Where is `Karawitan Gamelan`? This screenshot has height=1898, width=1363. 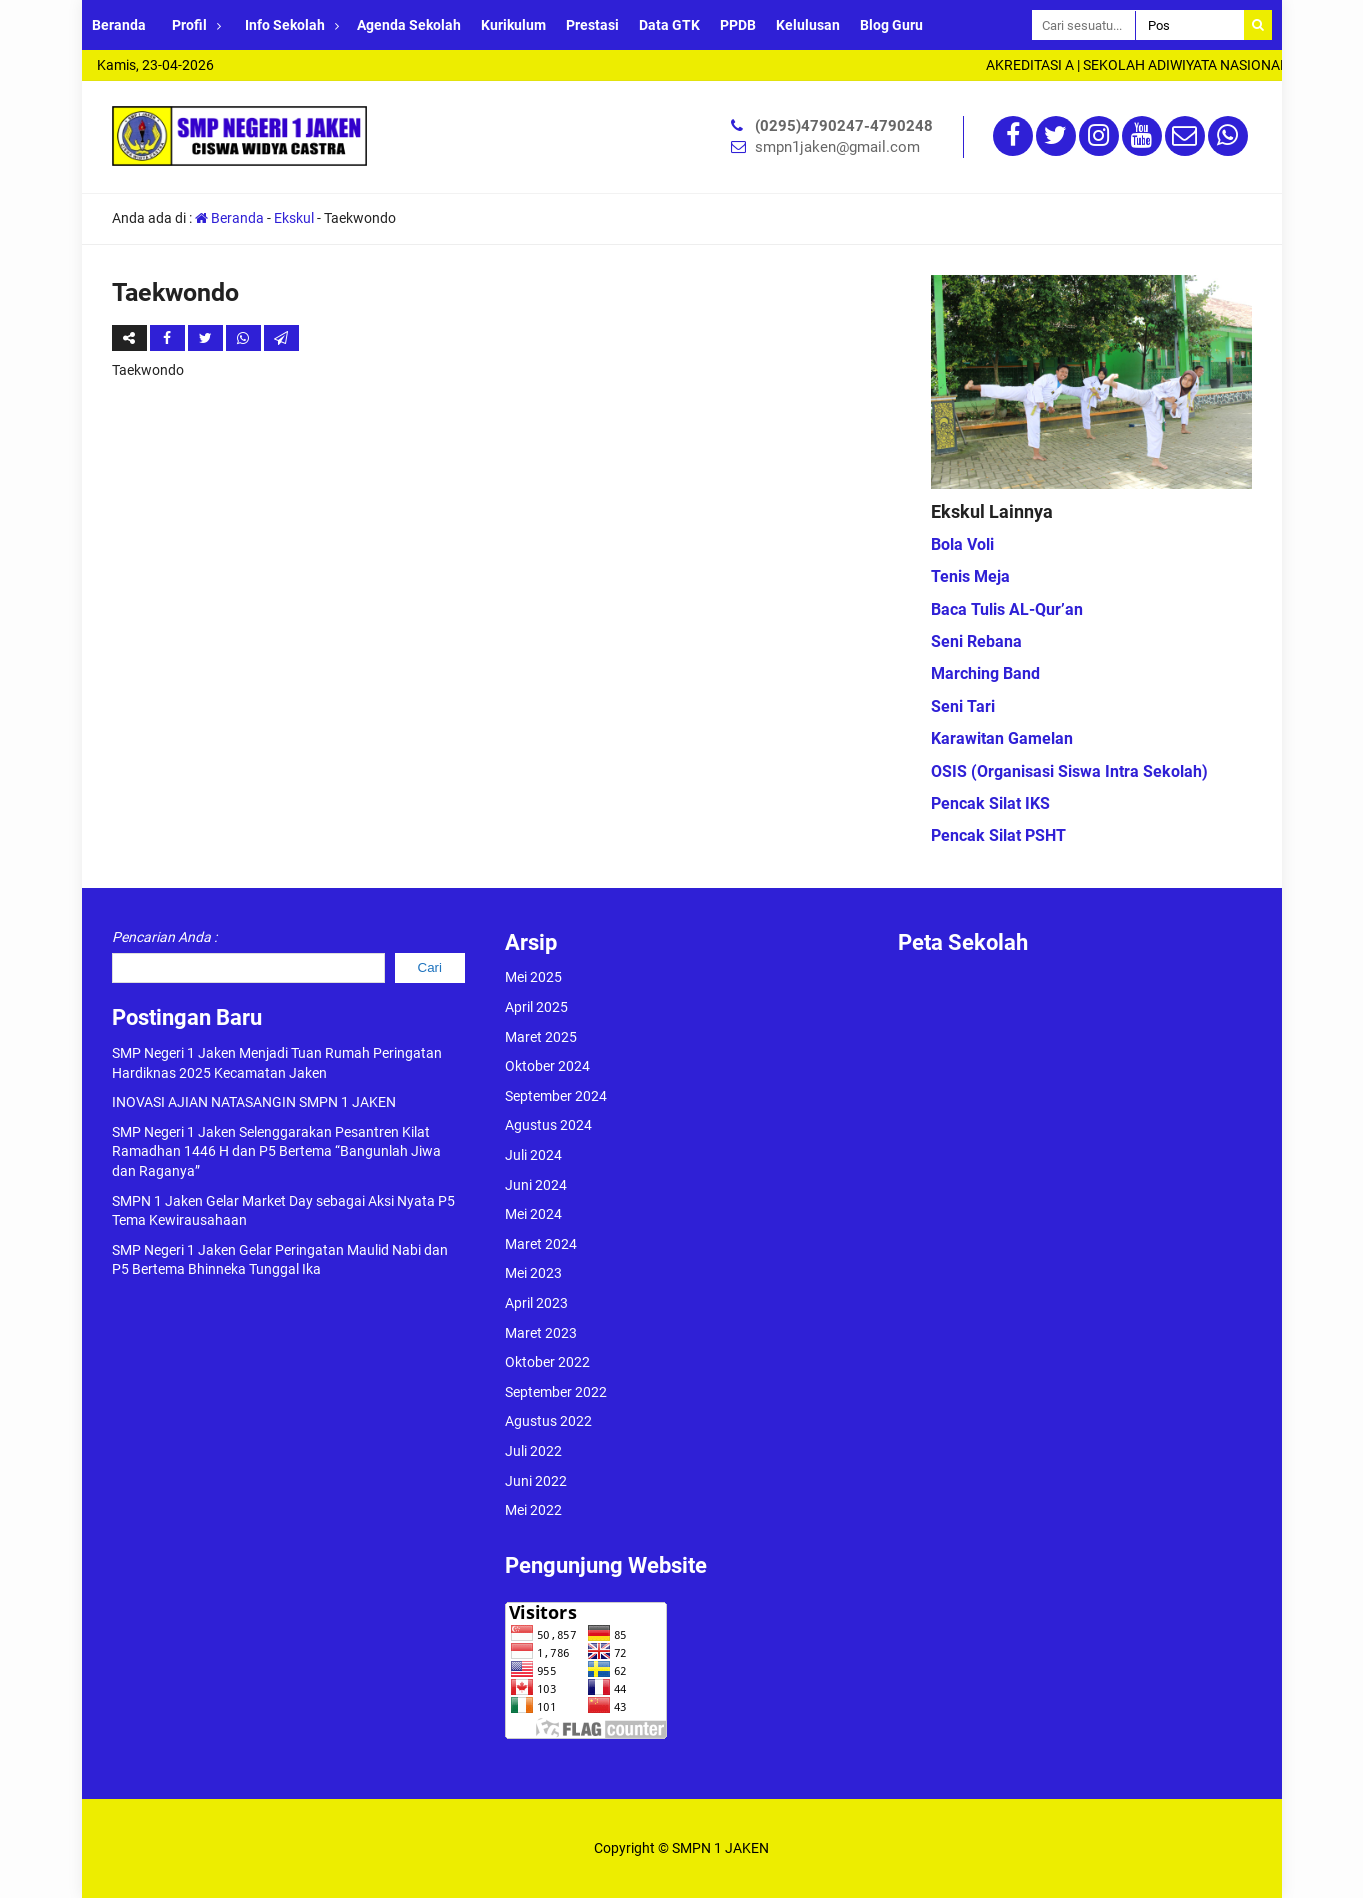
Karawitan Gamelan is located at coordinates (1002, 738).